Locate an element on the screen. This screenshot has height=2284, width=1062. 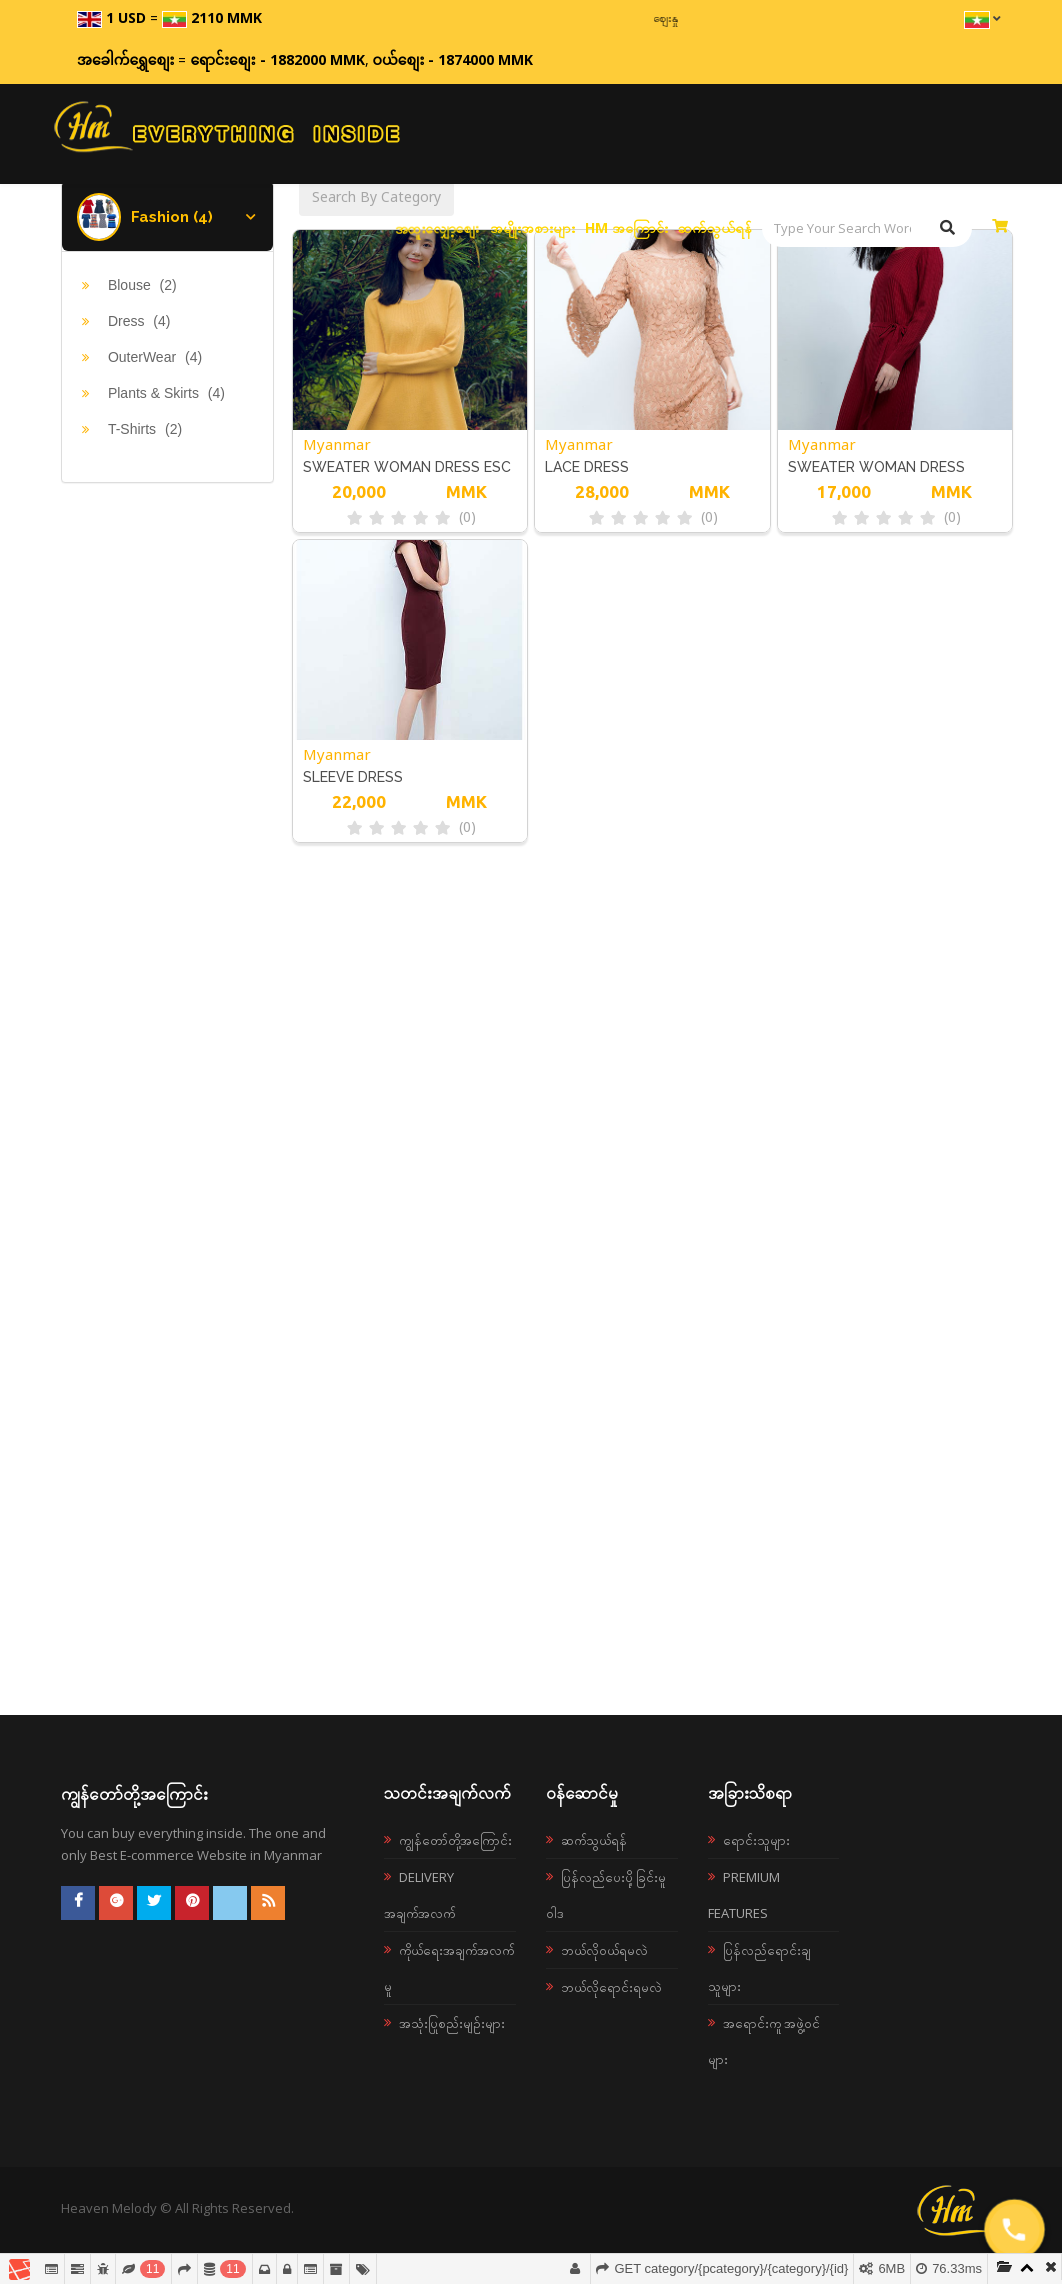
ကျွန်တော်တို့အကြောင်း is located at coordinates (455, 1840).